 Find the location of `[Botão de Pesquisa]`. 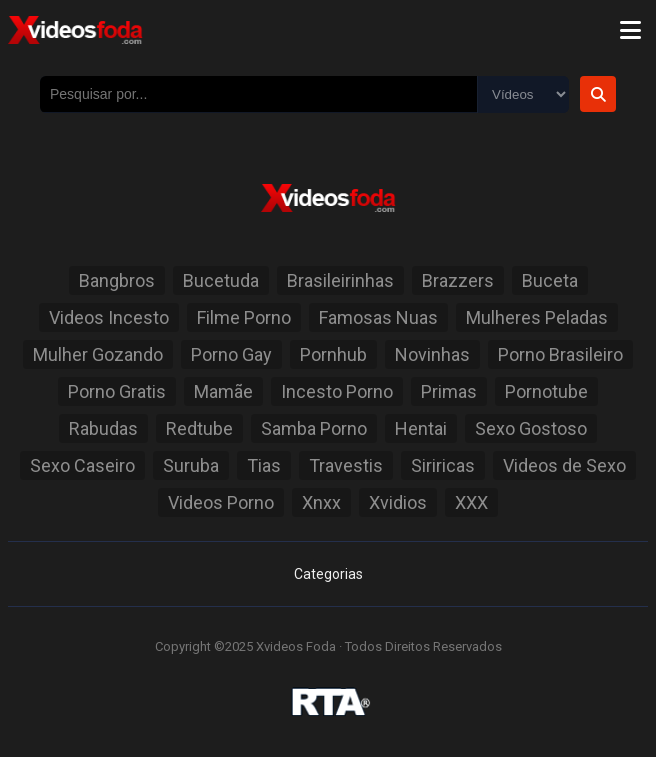

[Botão de Pesquisa] is located at coordinates (598, 94).